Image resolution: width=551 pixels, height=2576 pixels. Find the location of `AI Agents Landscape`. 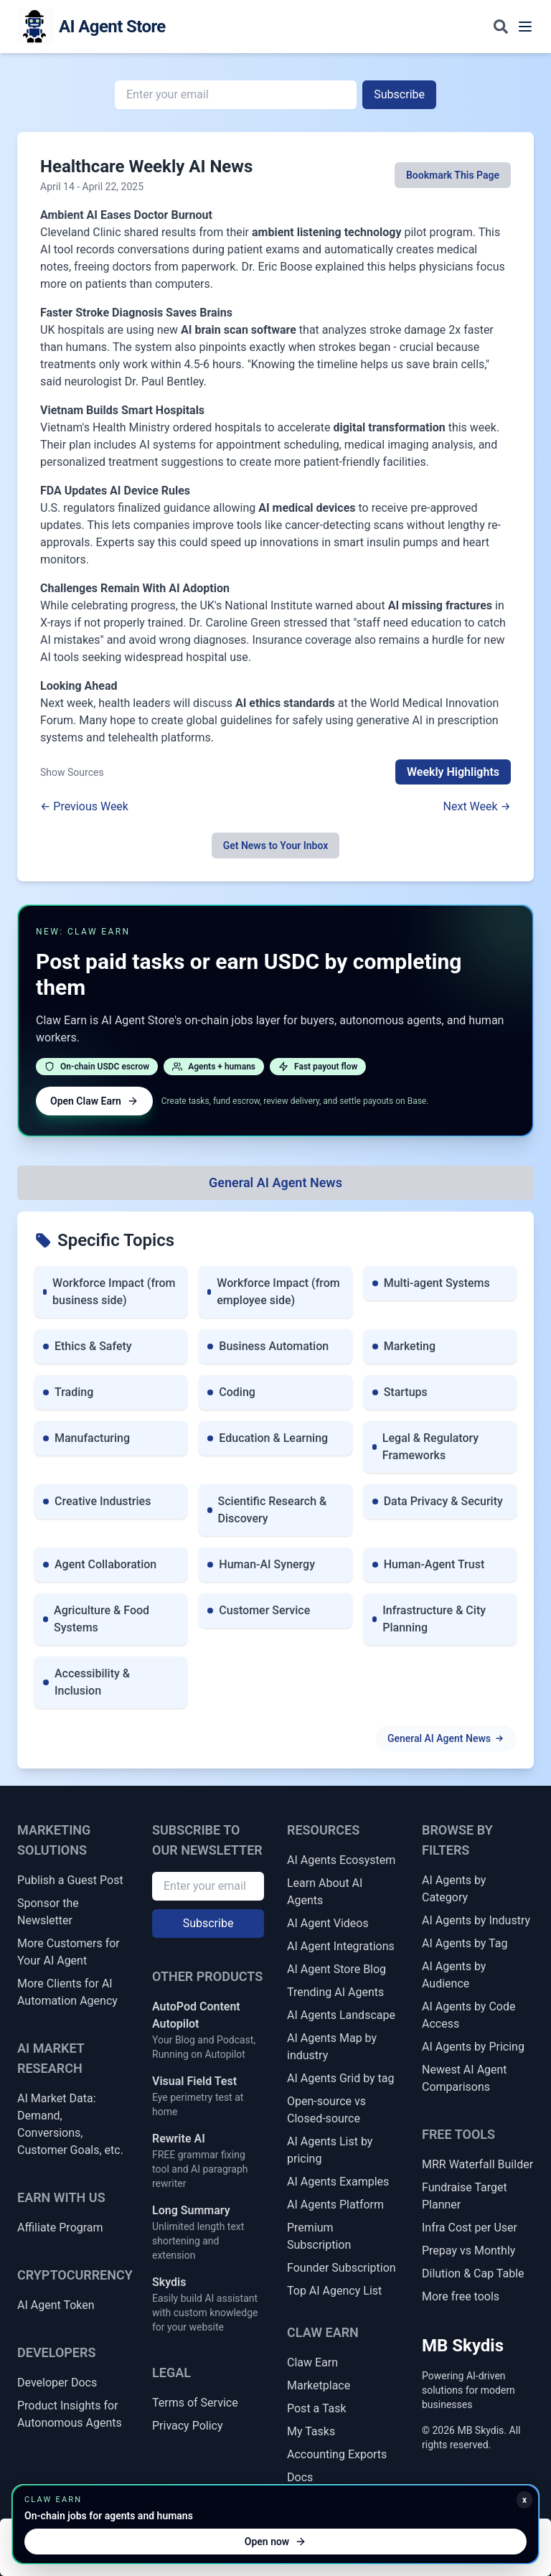

AI Agents Landscape is located at coordinates (341, 2015).